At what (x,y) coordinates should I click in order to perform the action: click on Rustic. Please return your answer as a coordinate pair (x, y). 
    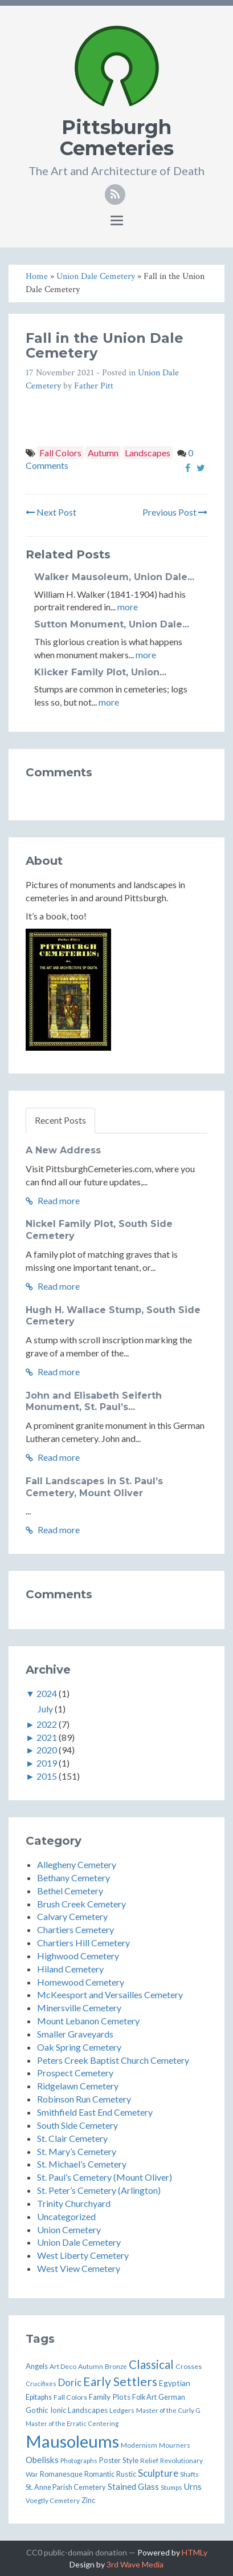
    Looking at the image, I should click on (126, 2473).